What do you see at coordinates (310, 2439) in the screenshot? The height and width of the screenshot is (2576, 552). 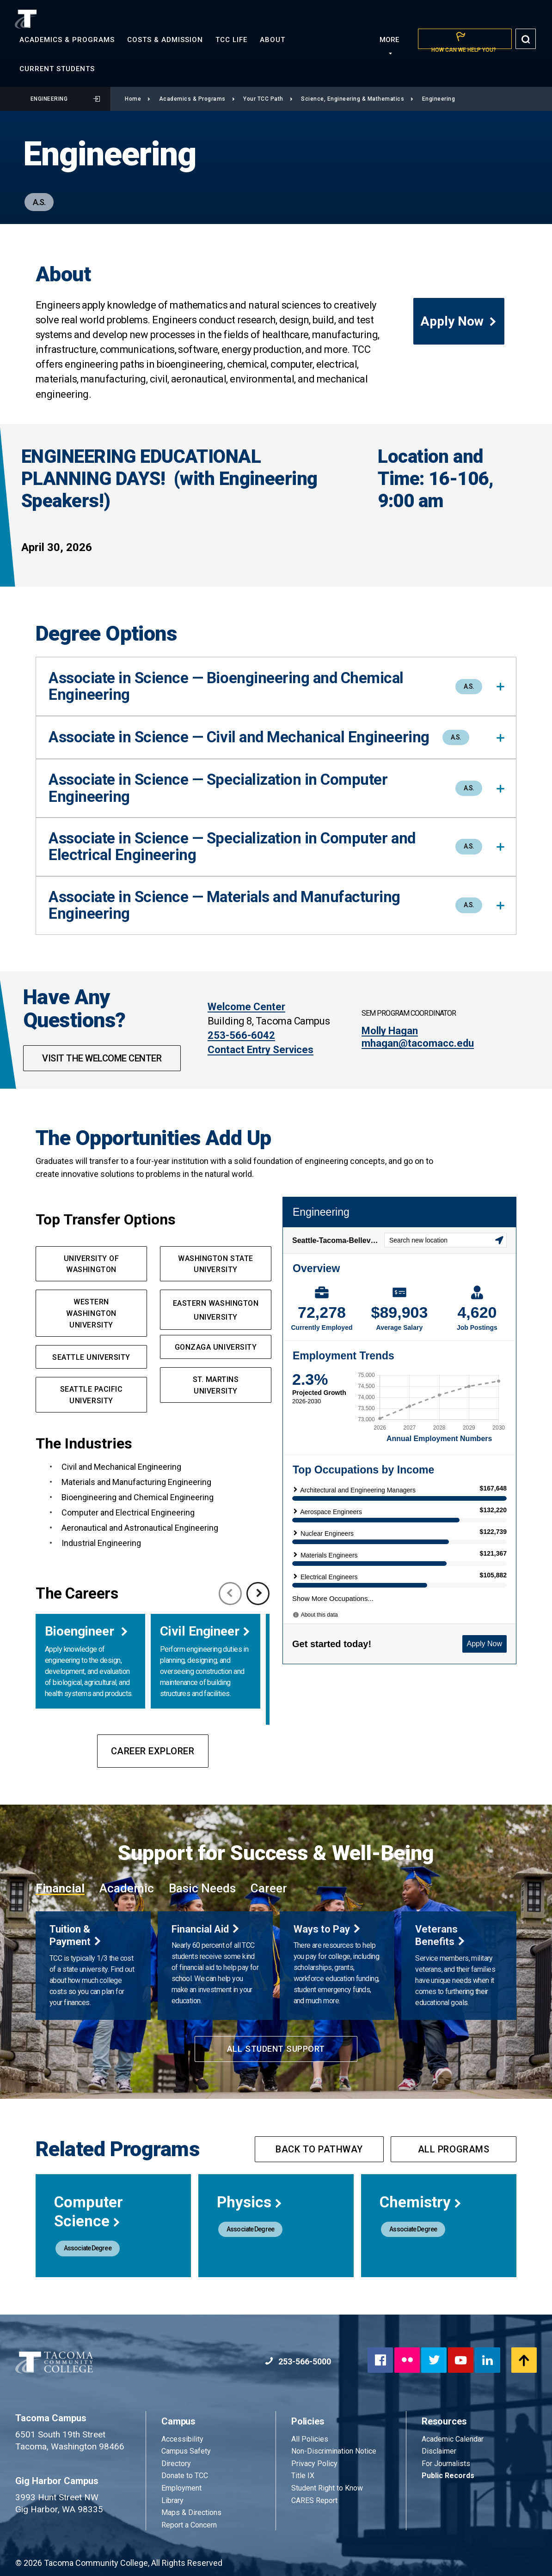 I see `All Policies` at bounding box center [310, 2439].